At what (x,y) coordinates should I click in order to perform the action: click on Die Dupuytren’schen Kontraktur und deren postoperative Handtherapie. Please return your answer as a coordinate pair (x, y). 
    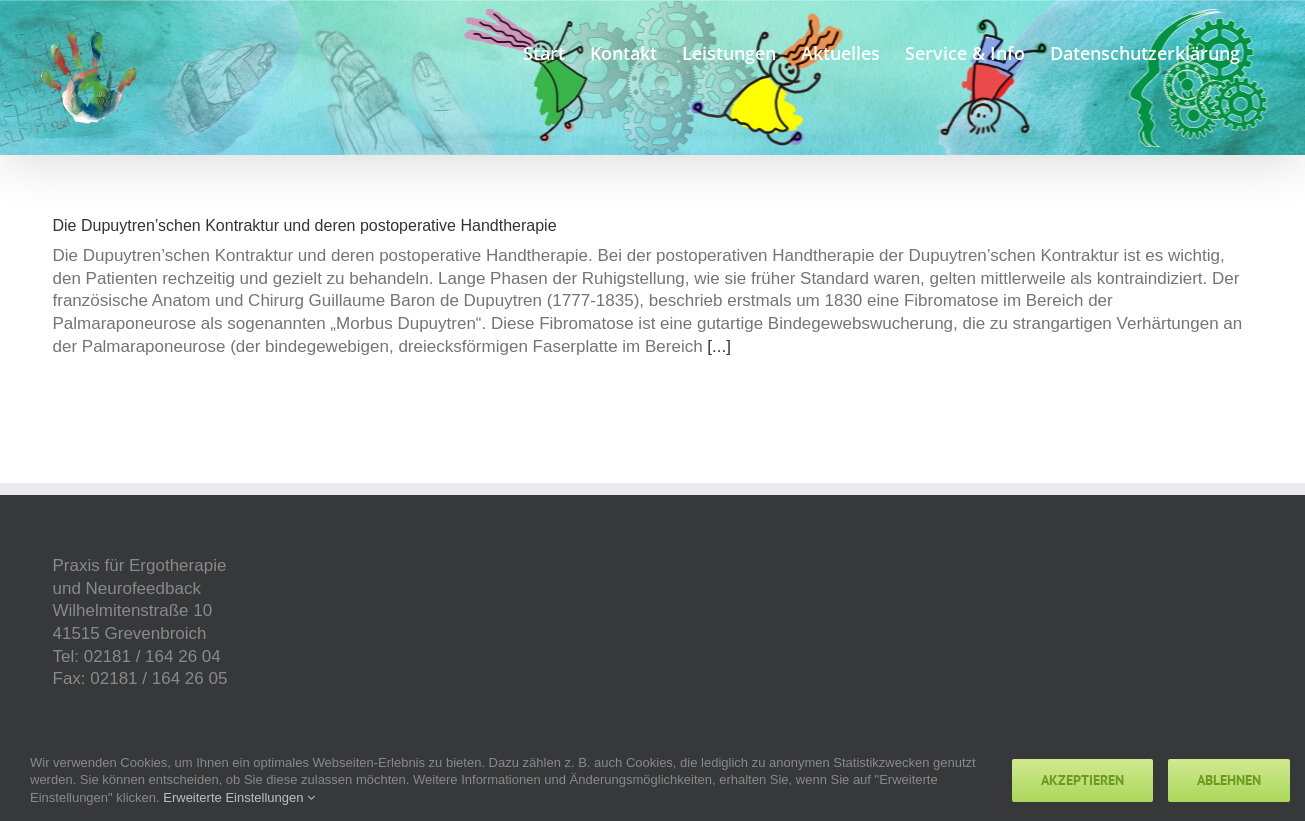
    Looking at the image, I should click on (305, 225).